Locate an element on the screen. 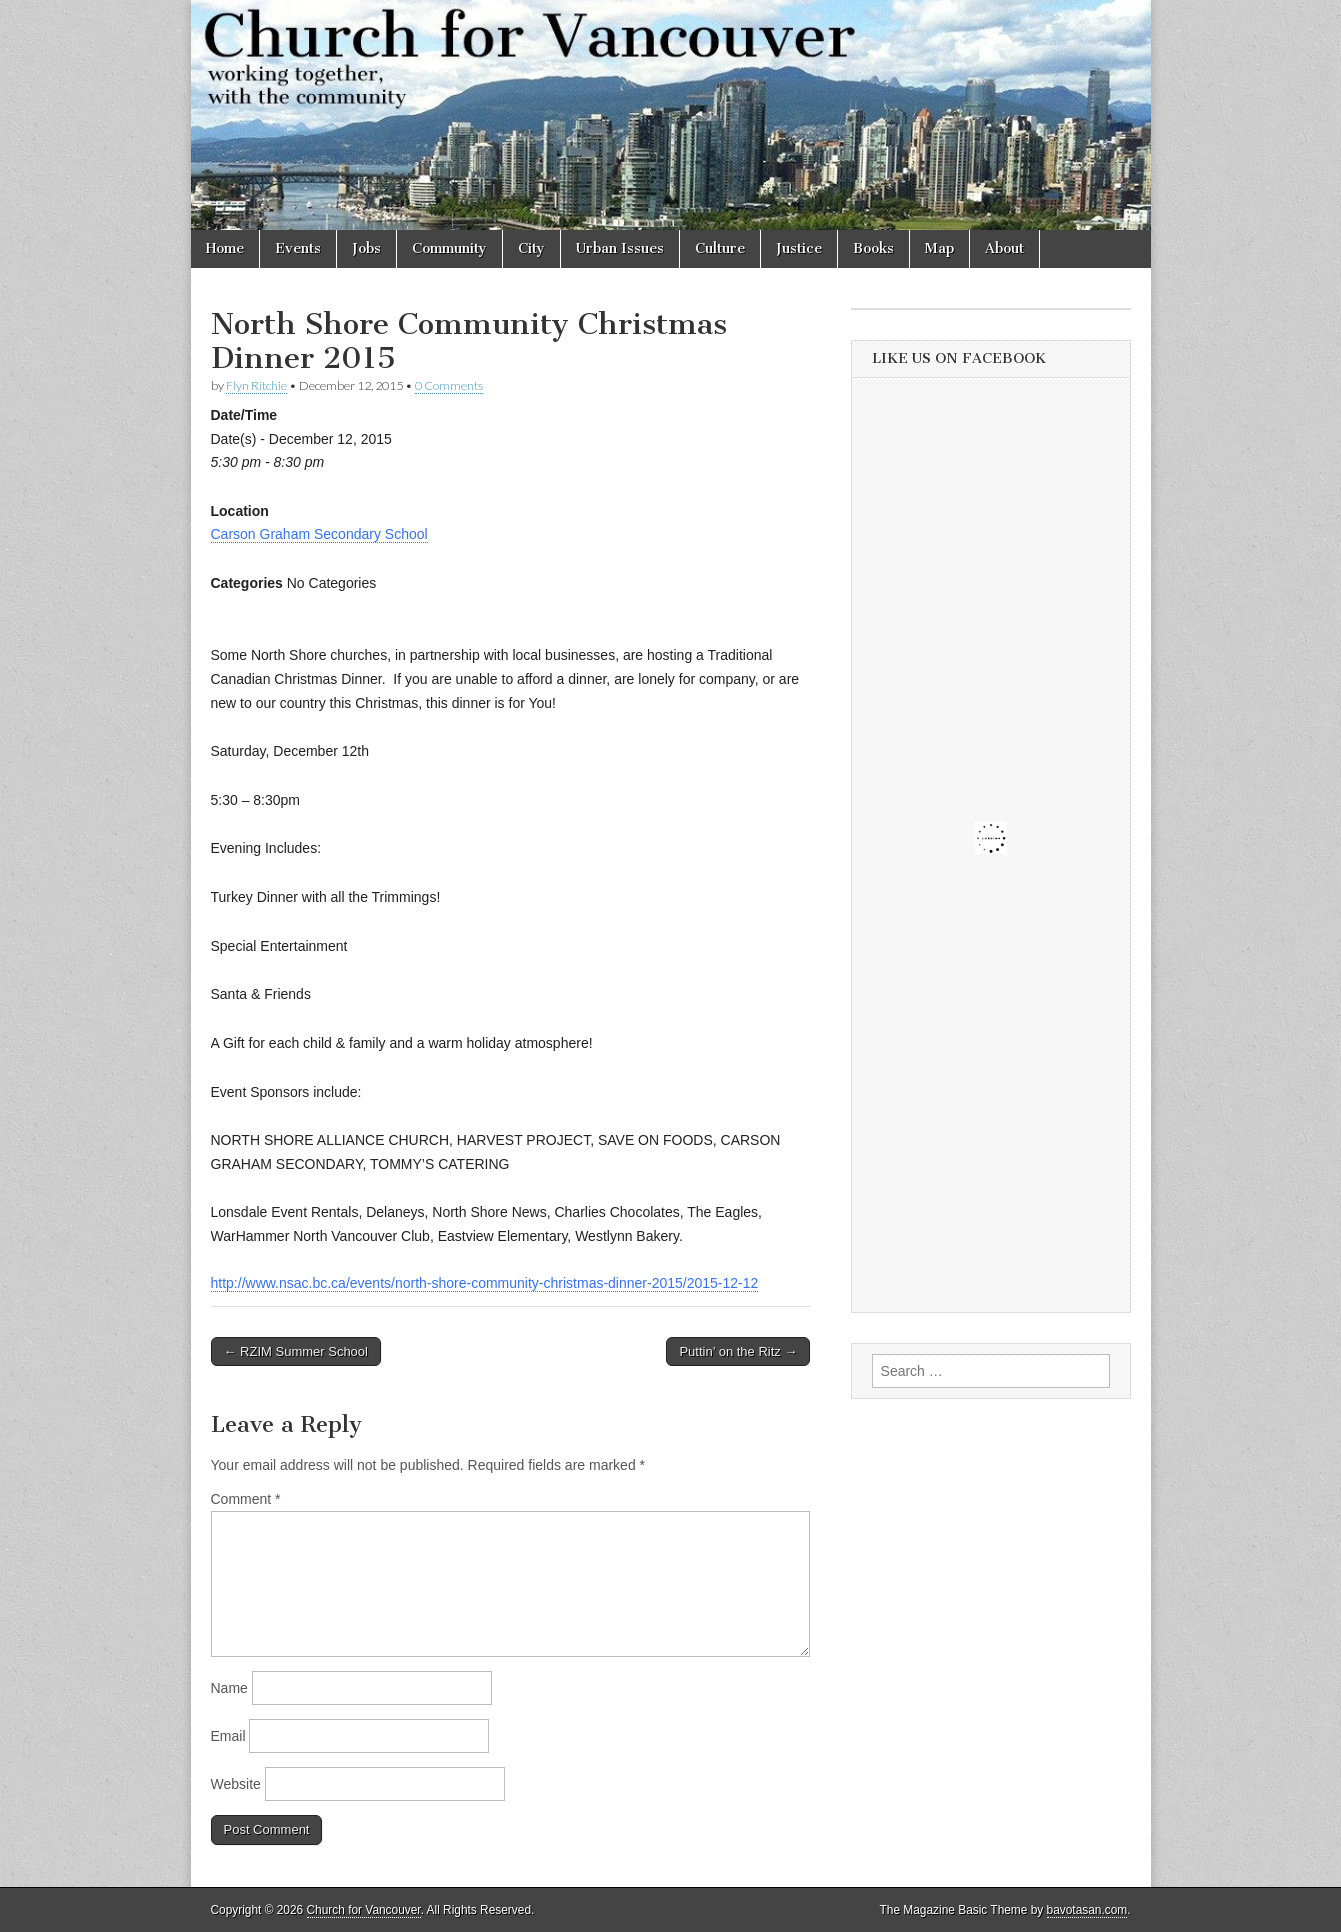 This screenshot has height=1932, width=1341. Events is located at coordinates (298, 248).